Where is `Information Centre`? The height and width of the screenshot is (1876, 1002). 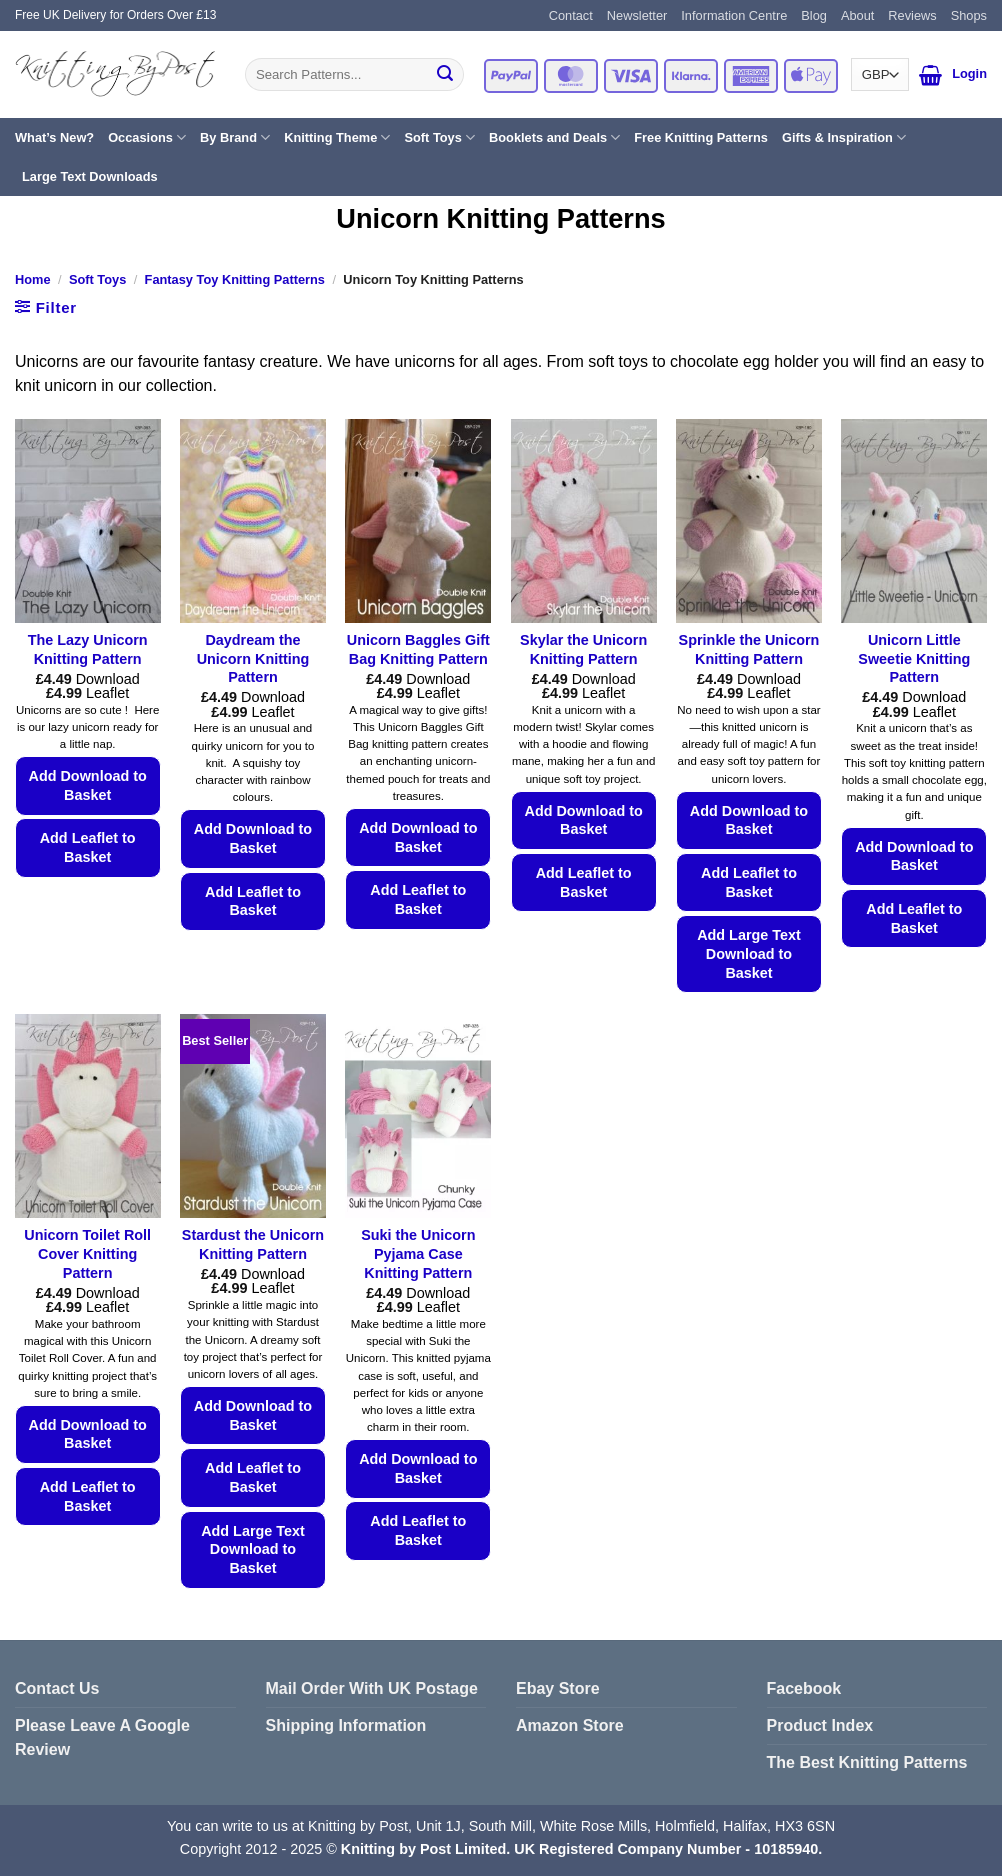
Information Centre is located at coordinates (734, 15).